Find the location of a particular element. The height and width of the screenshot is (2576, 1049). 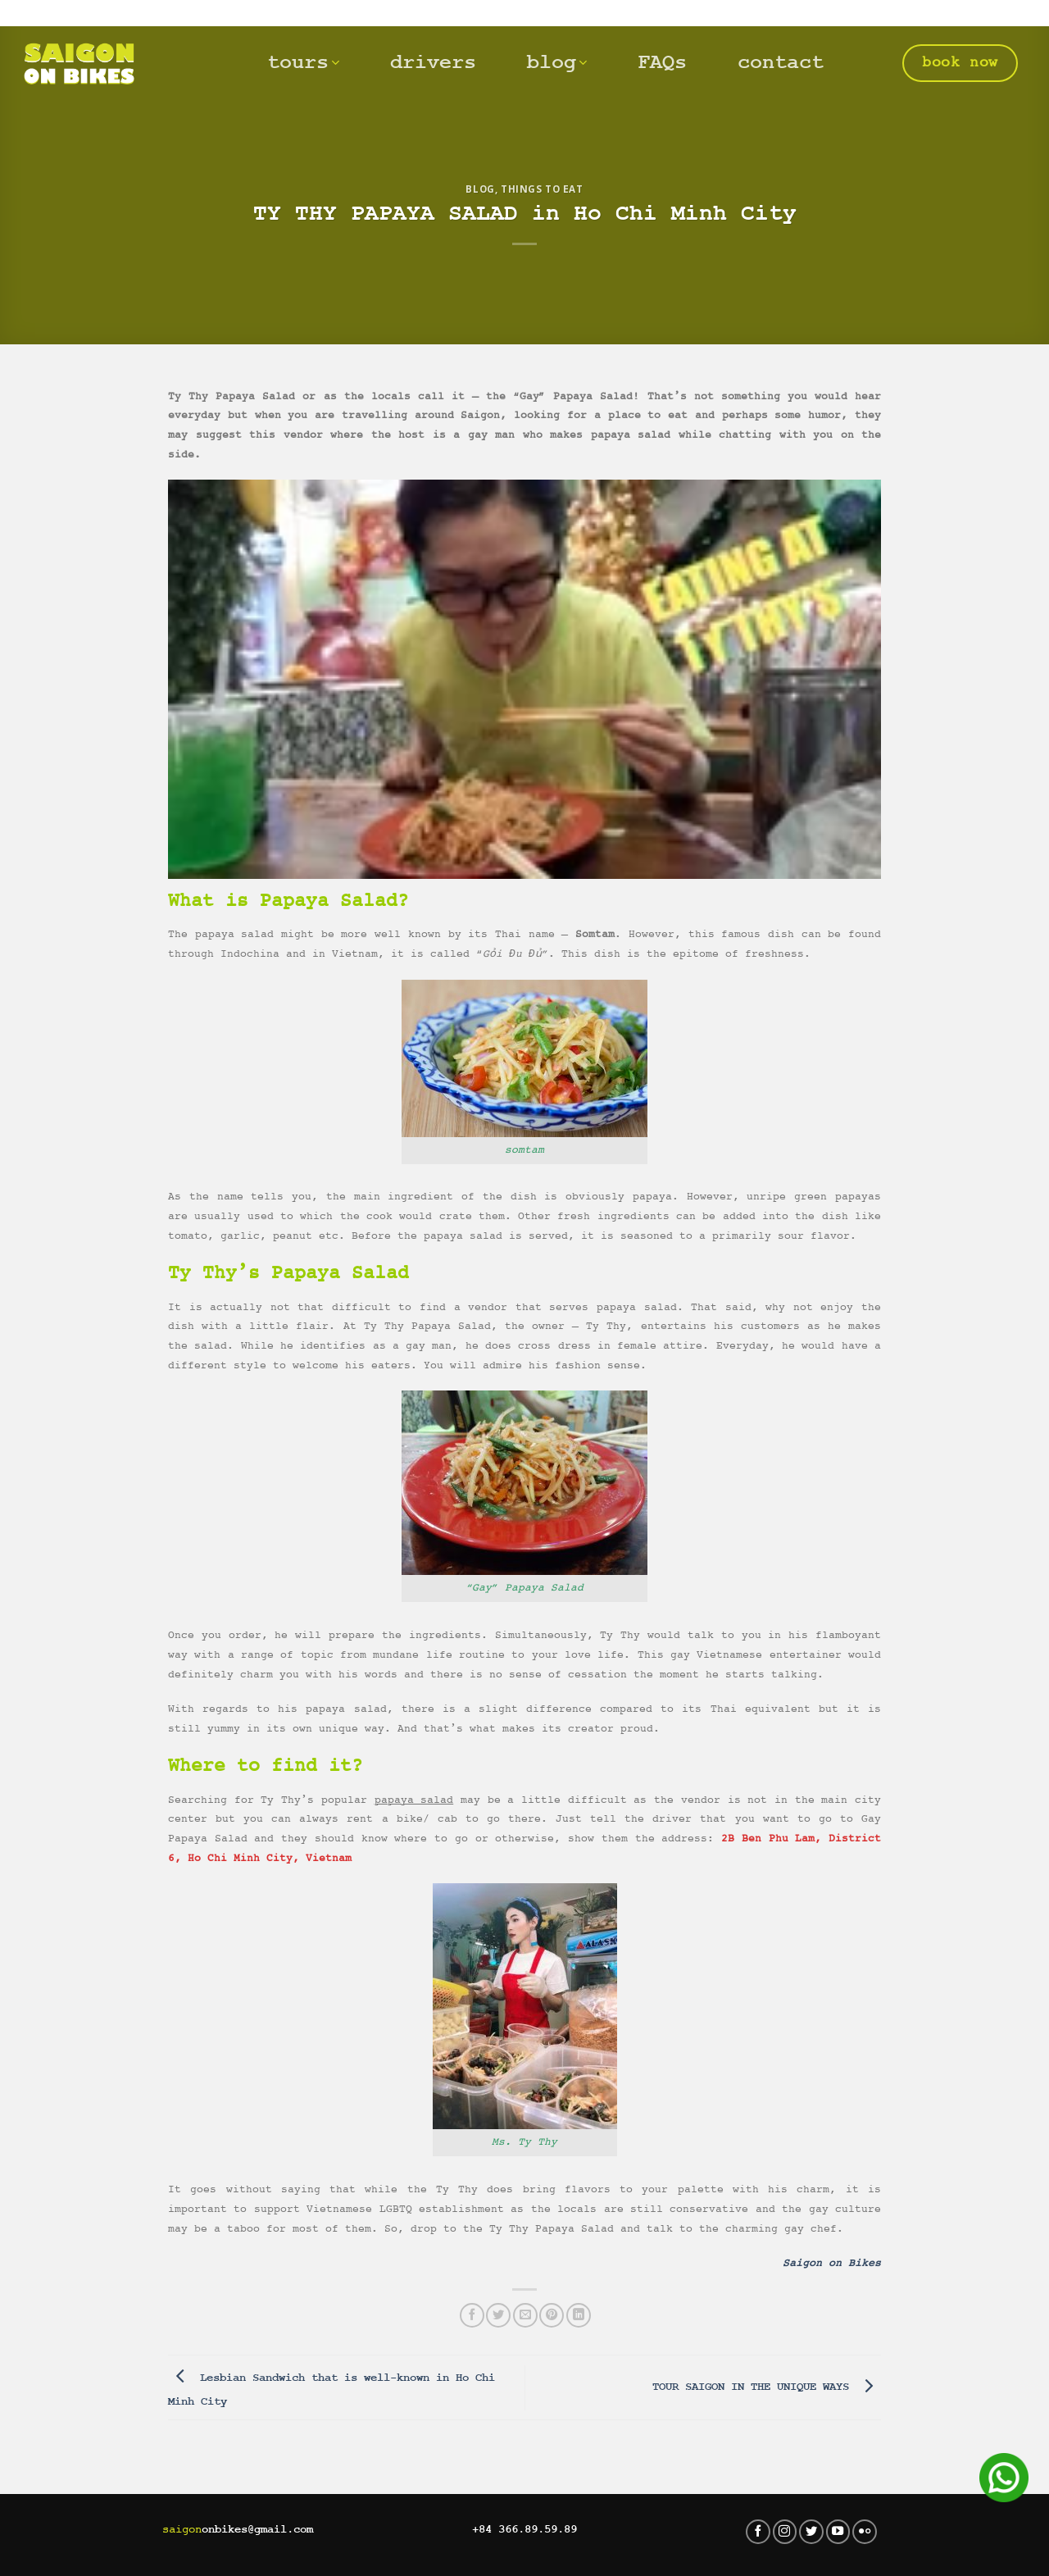

tours is located at coordinates (303, 63).